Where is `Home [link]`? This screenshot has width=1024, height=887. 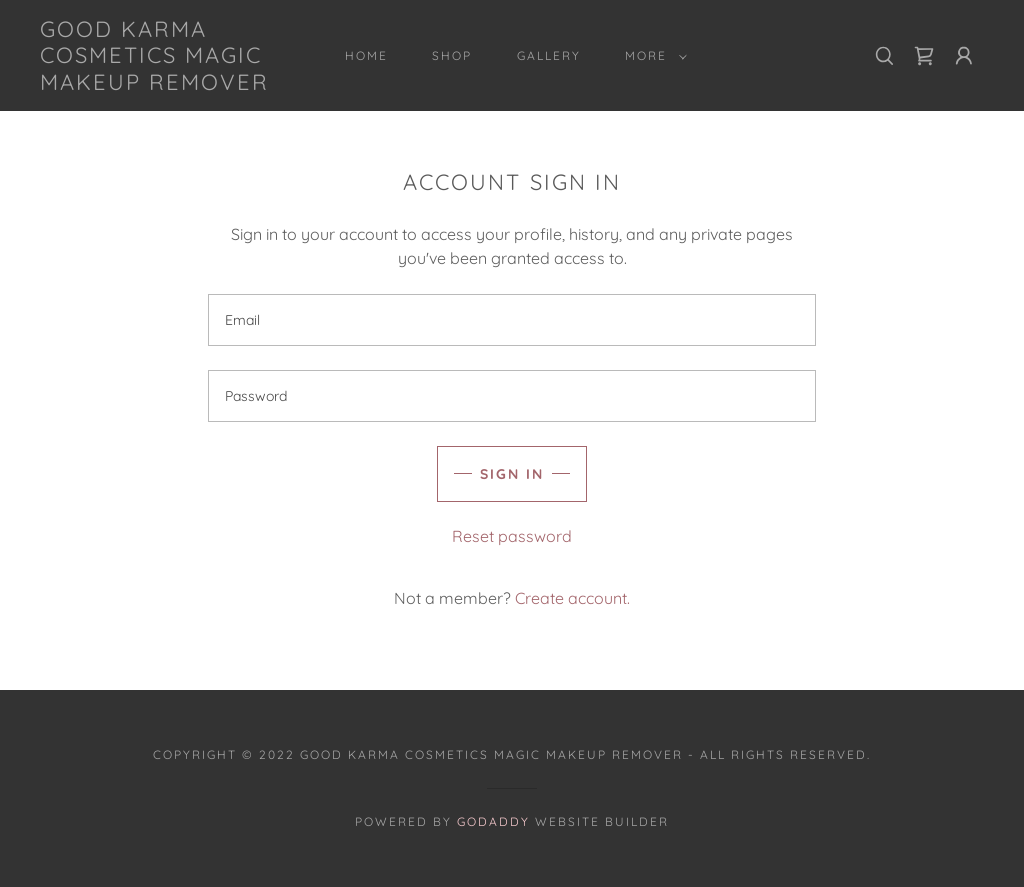
Home [link] is located at coordinates (366, 55).